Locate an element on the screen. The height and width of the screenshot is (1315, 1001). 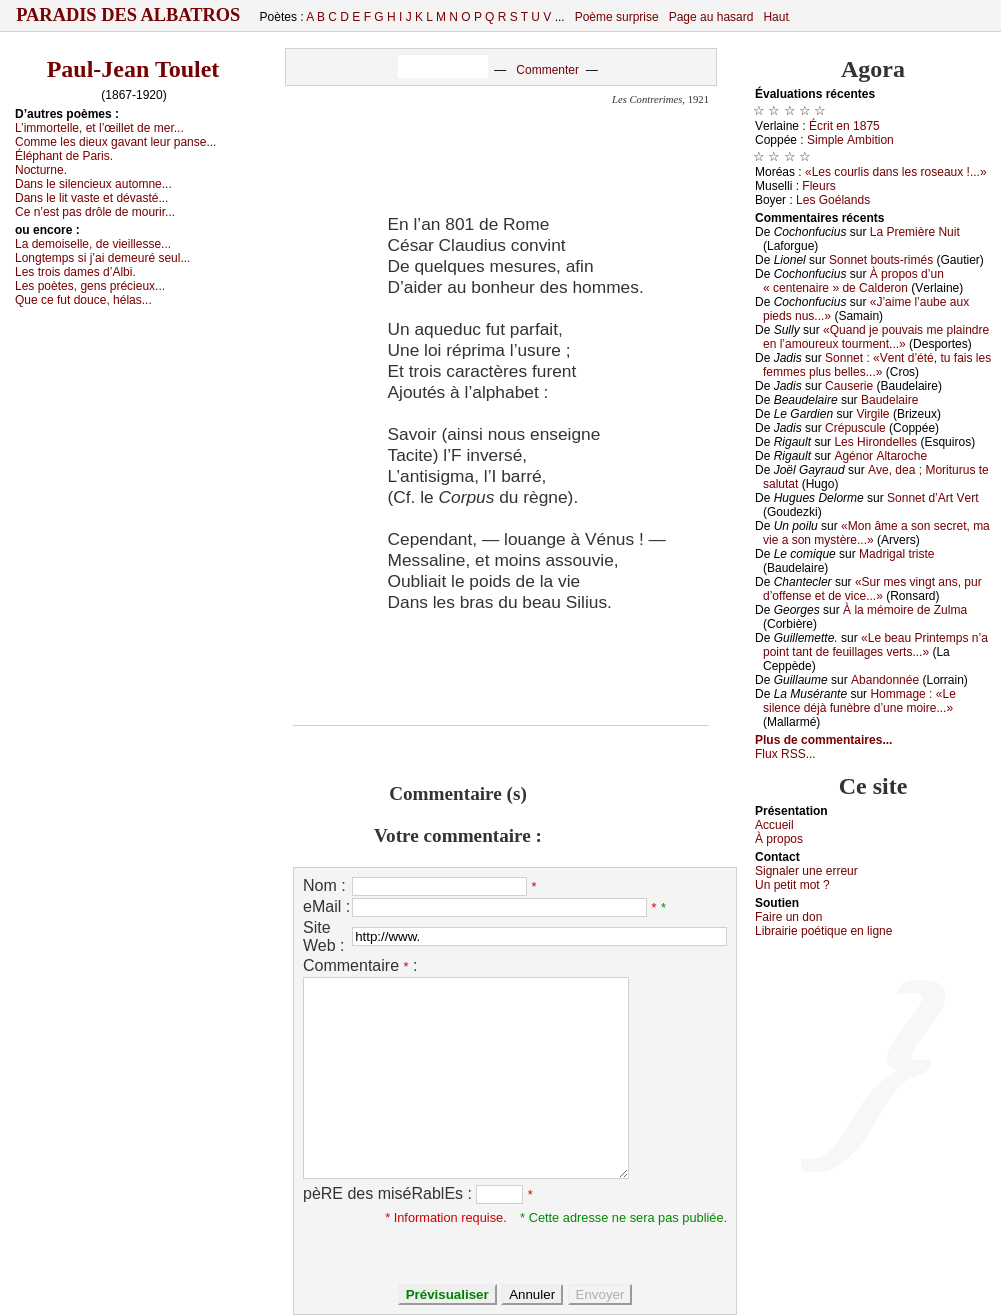
«Quаnd је pоuvаis mе plаindrе еn l’аmоurеuх tоurmеnt...» is located at coordinates (876, 337).